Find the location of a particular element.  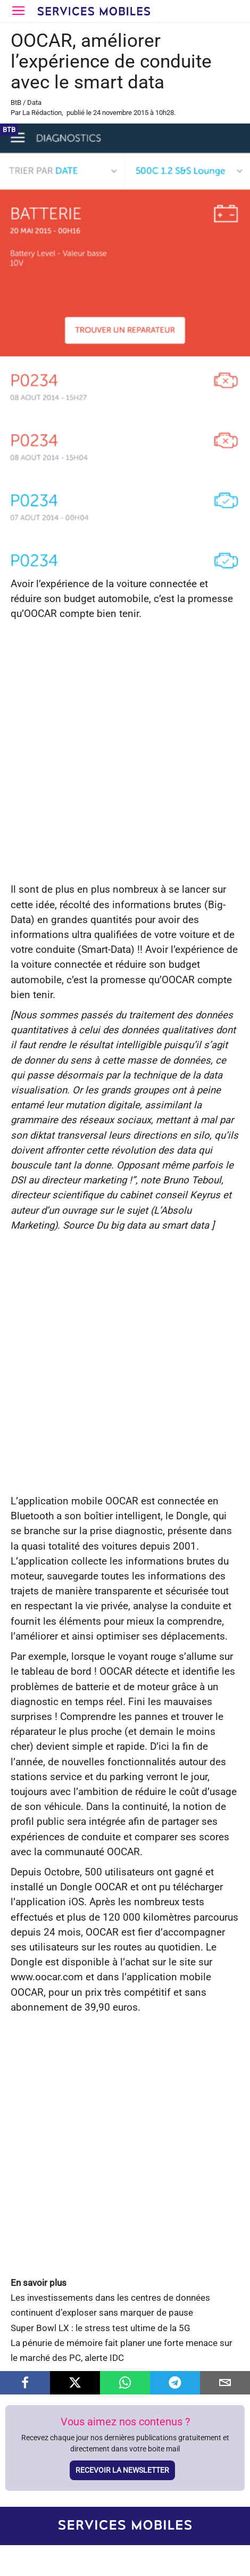

BtB is located at coordinates (16, 102).